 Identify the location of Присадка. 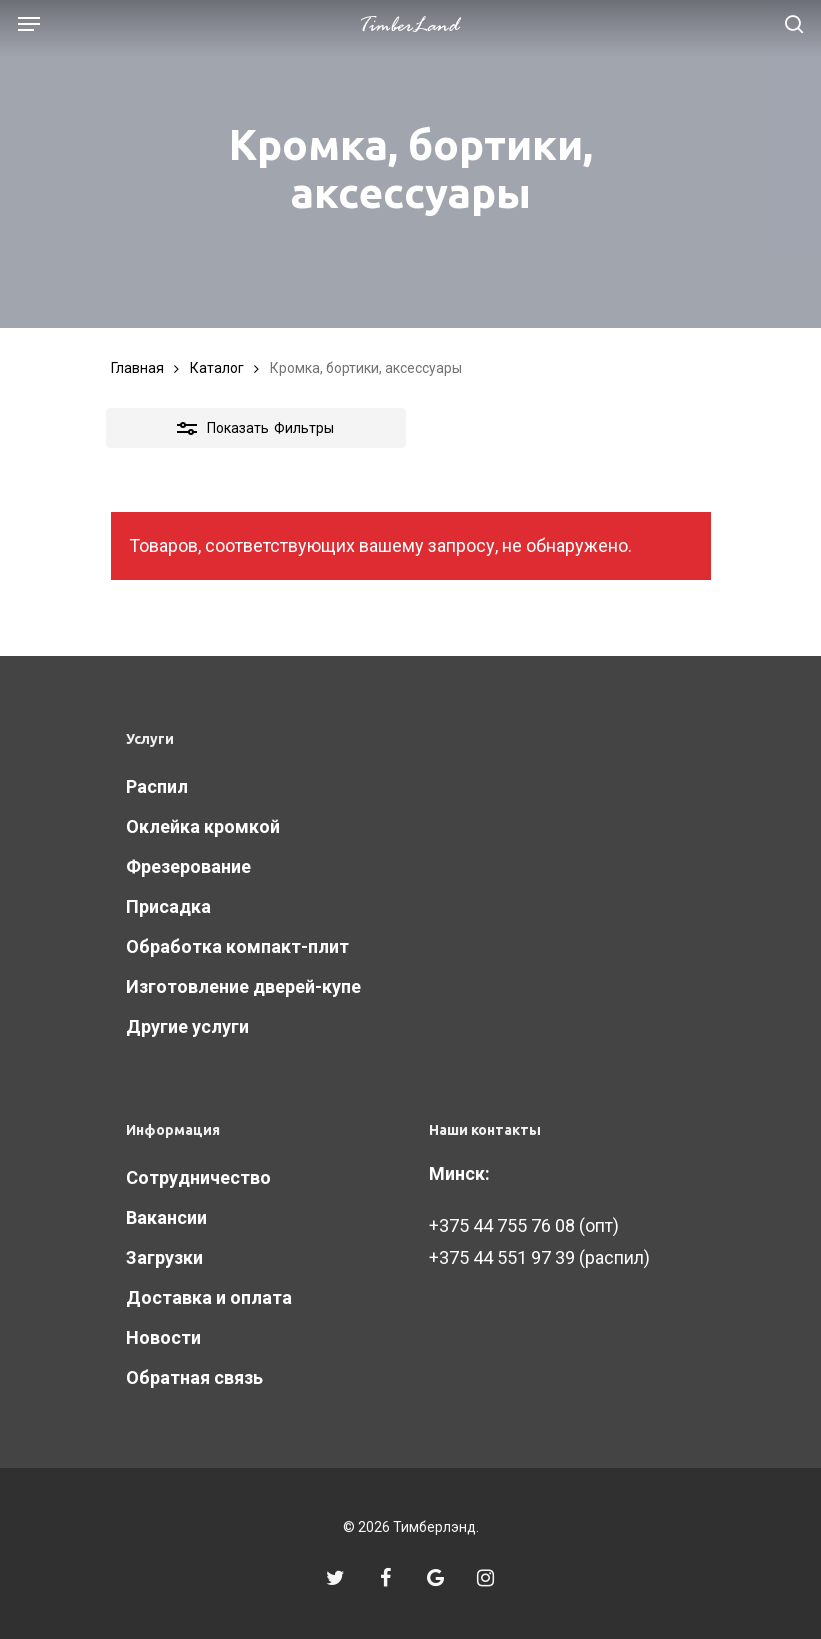
(168, 906).